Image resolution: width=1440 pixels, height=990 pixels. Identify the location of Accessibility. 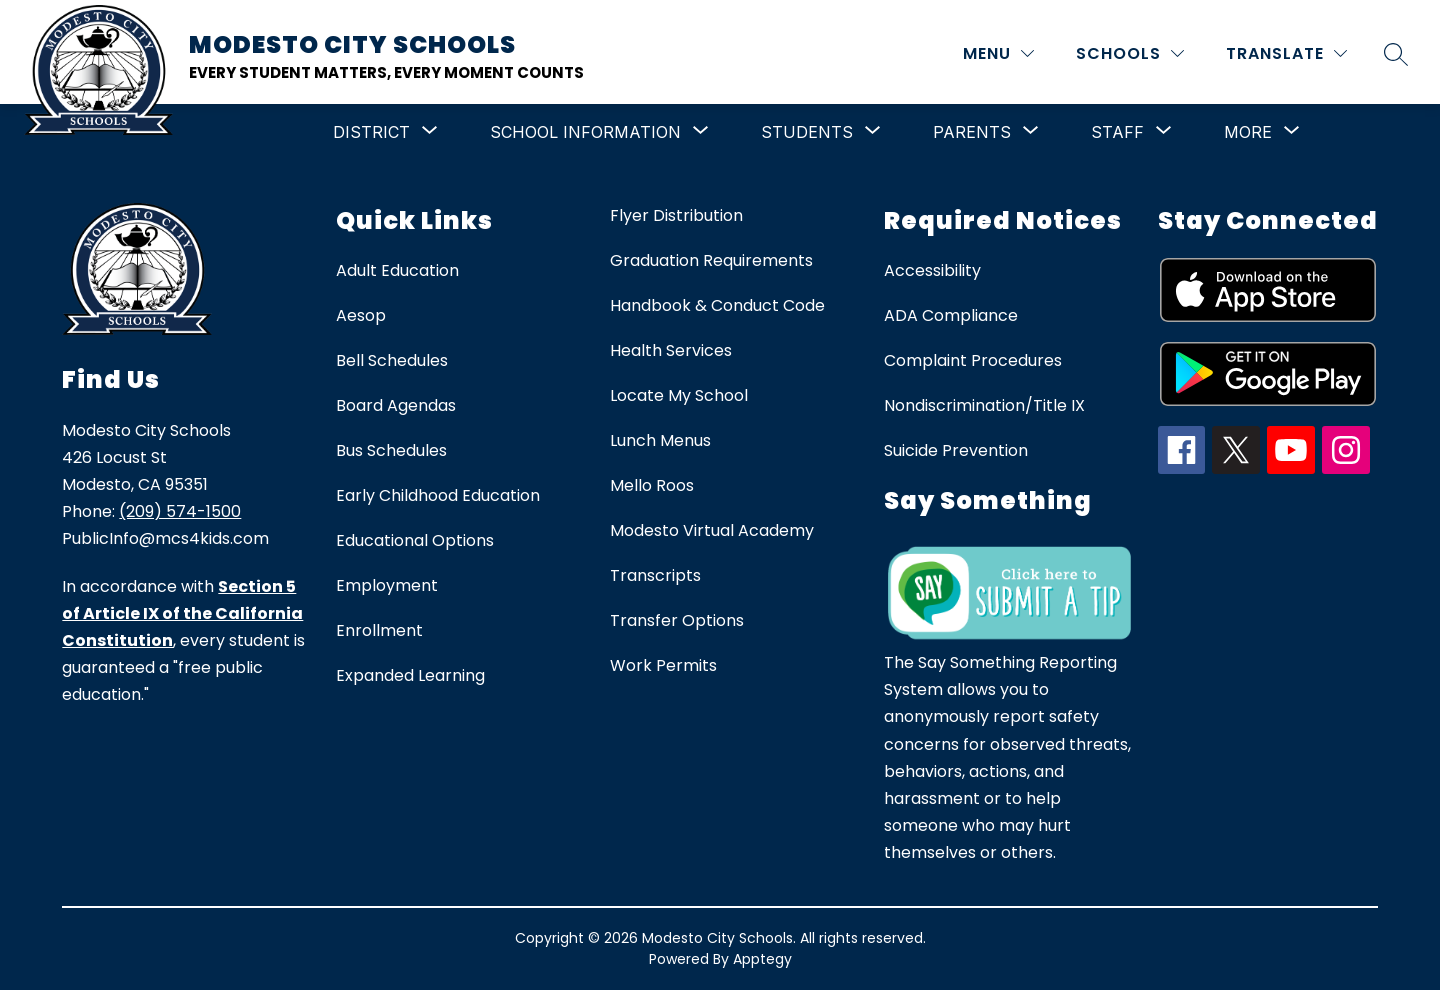
(932, 270).